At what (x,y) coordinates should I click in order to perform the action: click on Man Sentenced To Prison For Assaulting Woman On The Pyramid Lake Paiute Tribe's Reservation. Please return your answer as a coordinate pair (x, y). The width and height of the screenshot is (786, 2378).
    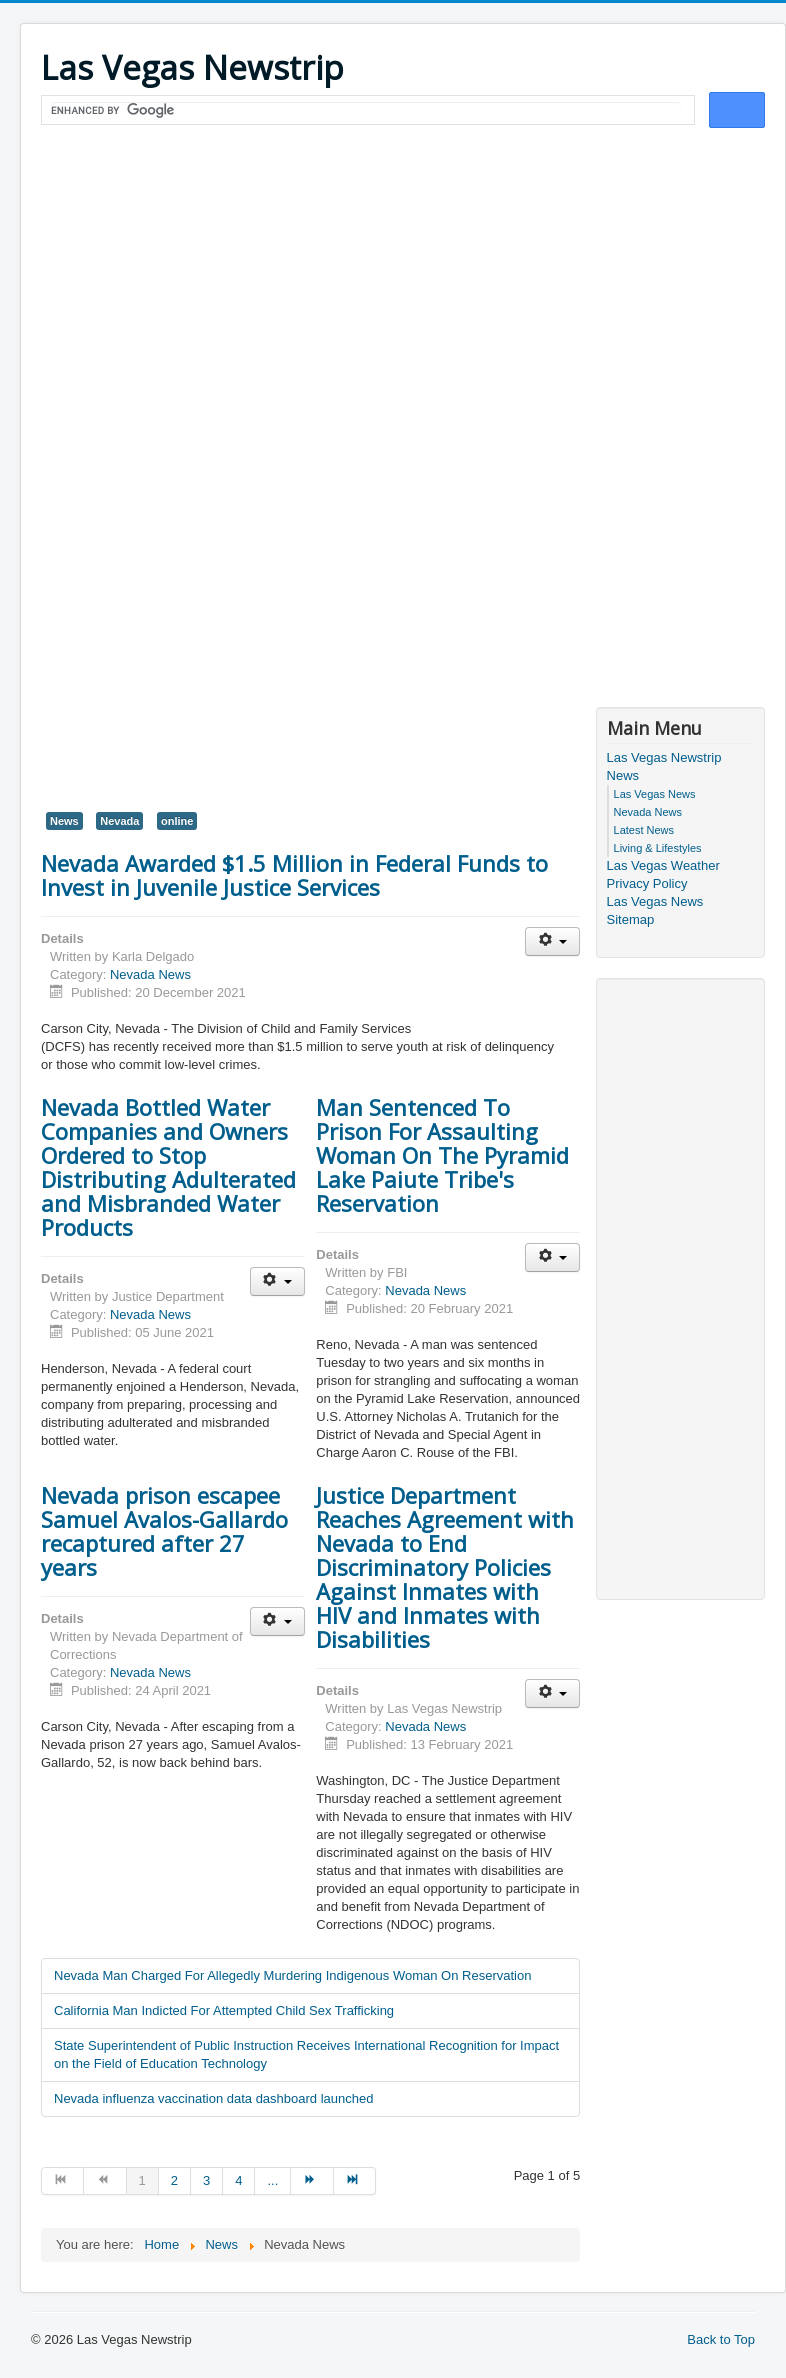
    Looking at the image, I should click on (442, 1155).